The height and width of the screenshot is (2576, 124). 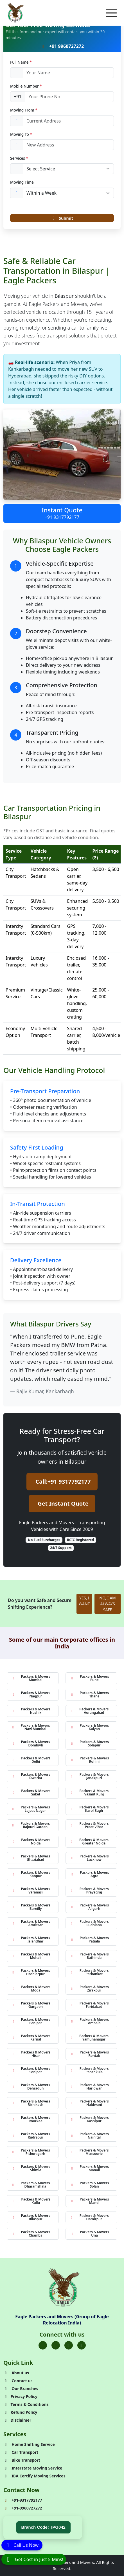 I want to click on [Folow us on Facebook], so click(x=43, y=2345).